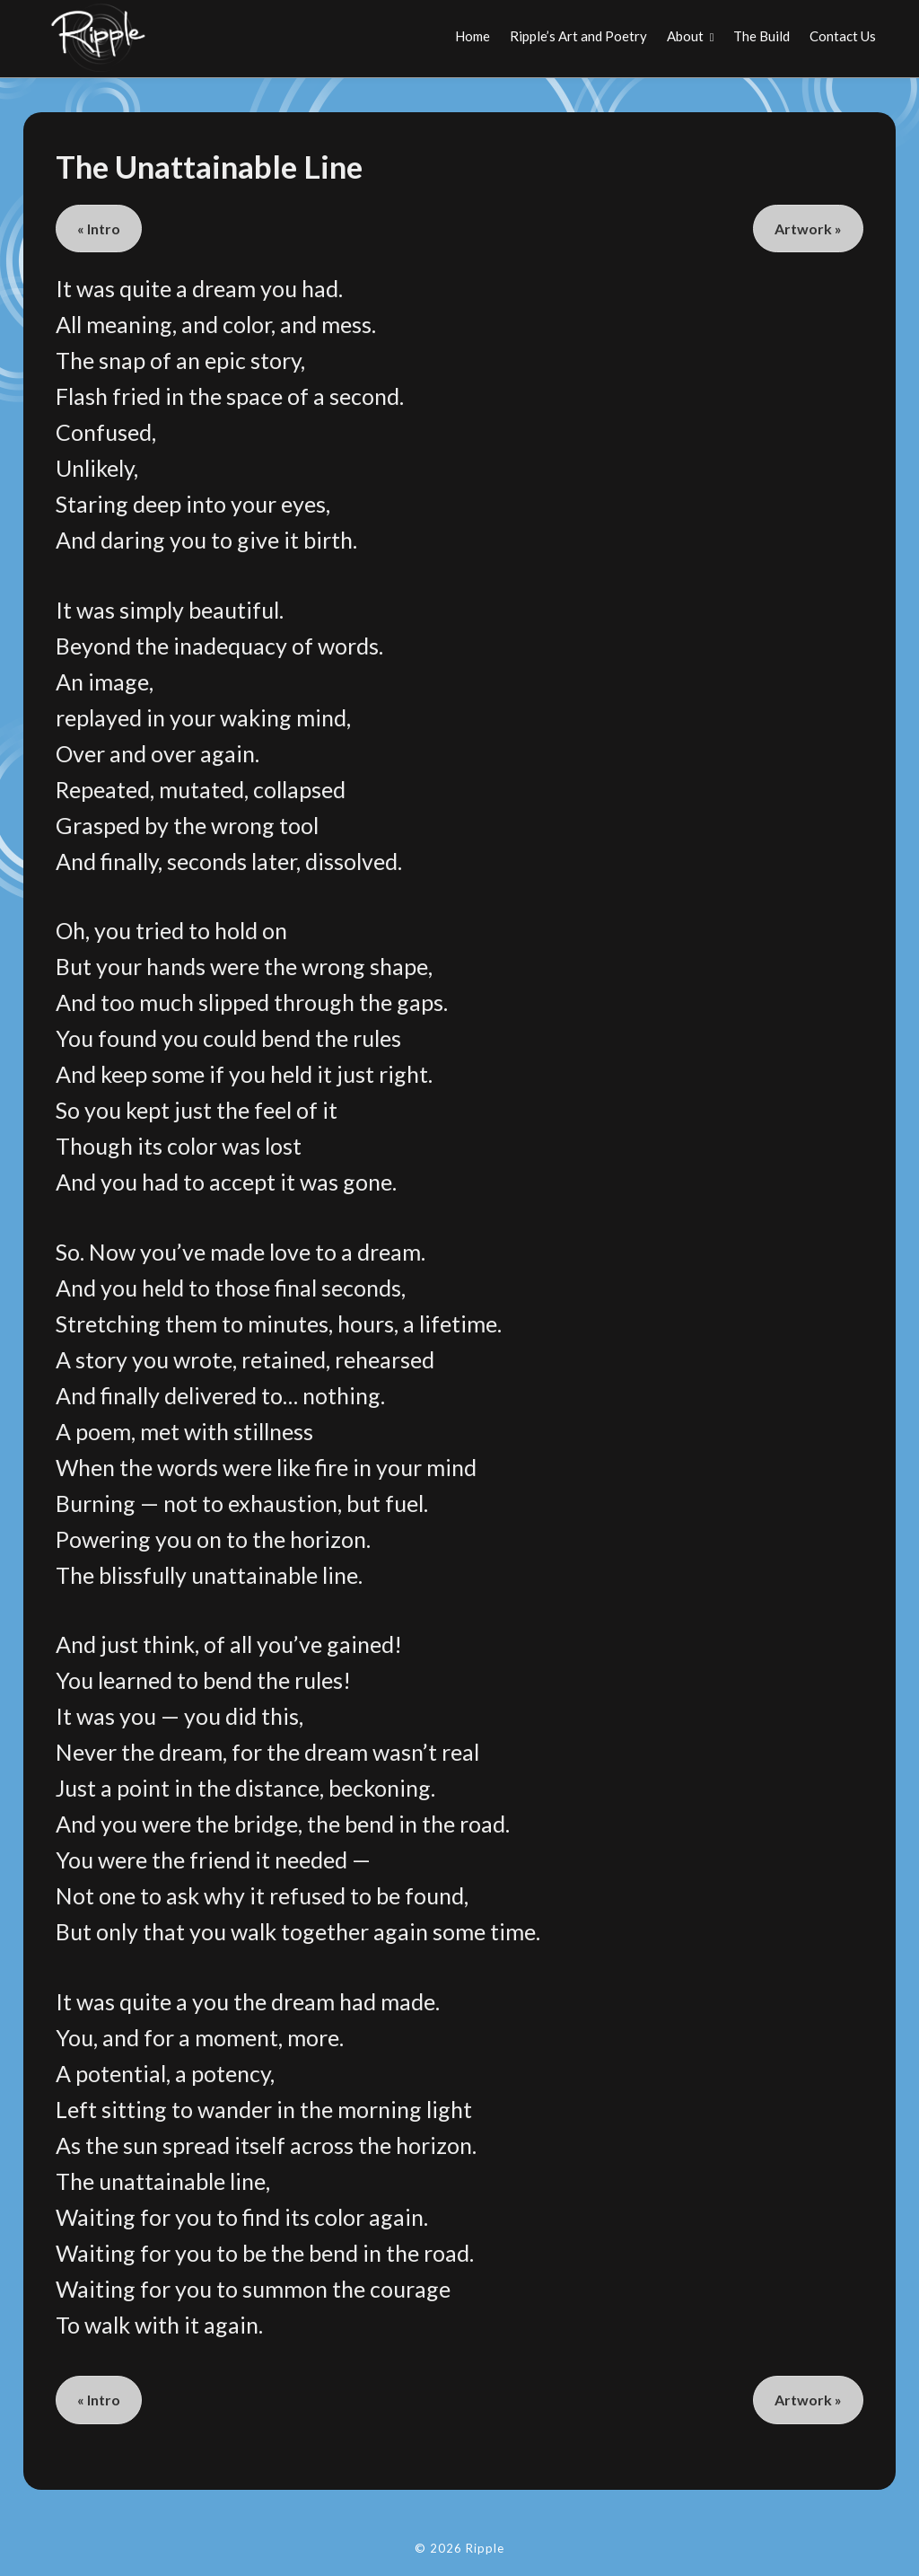 The image size is (919, 2576). What do you see at coordinates (761, 36) in the screenshot?
I see `The Build` at bounding box center [761, 36].